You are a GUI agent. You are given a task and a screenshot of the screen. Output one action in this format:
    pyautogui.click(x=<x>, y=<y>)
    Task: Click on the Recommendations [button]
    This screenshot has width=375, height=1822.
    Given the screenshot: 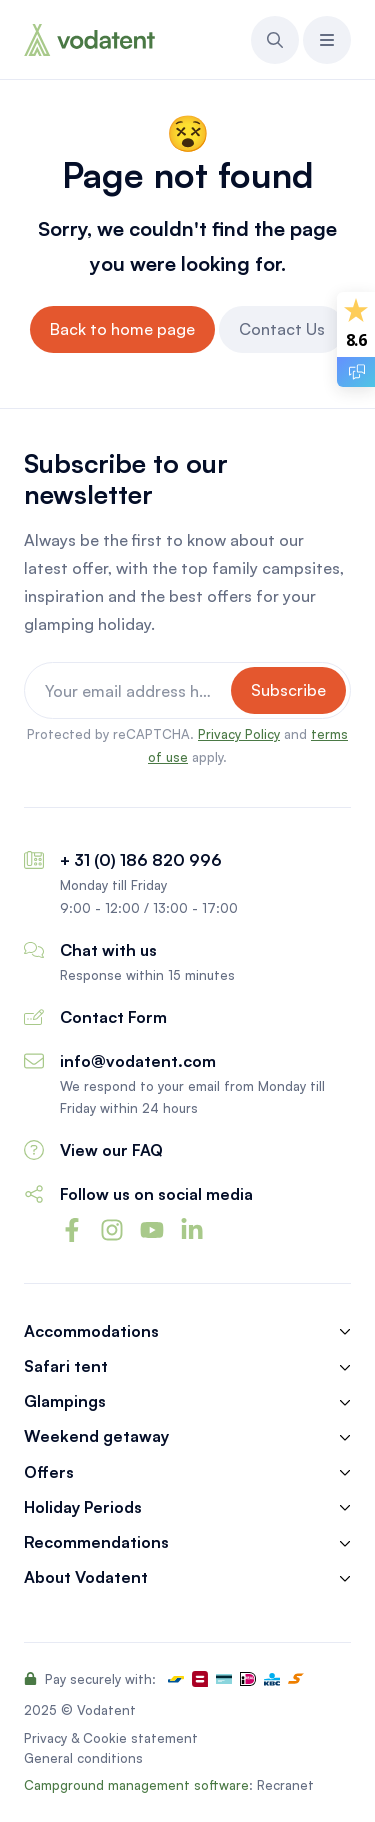 What is the action you would take?
    pyautogui.click(x=96, y=1542)
    